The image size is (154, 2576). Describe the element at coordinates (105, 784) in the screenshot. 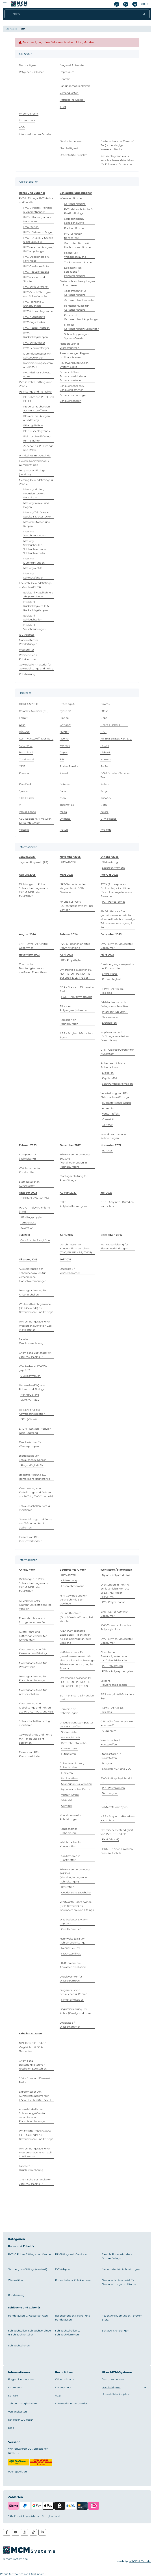

I see `Puteus` at that location.